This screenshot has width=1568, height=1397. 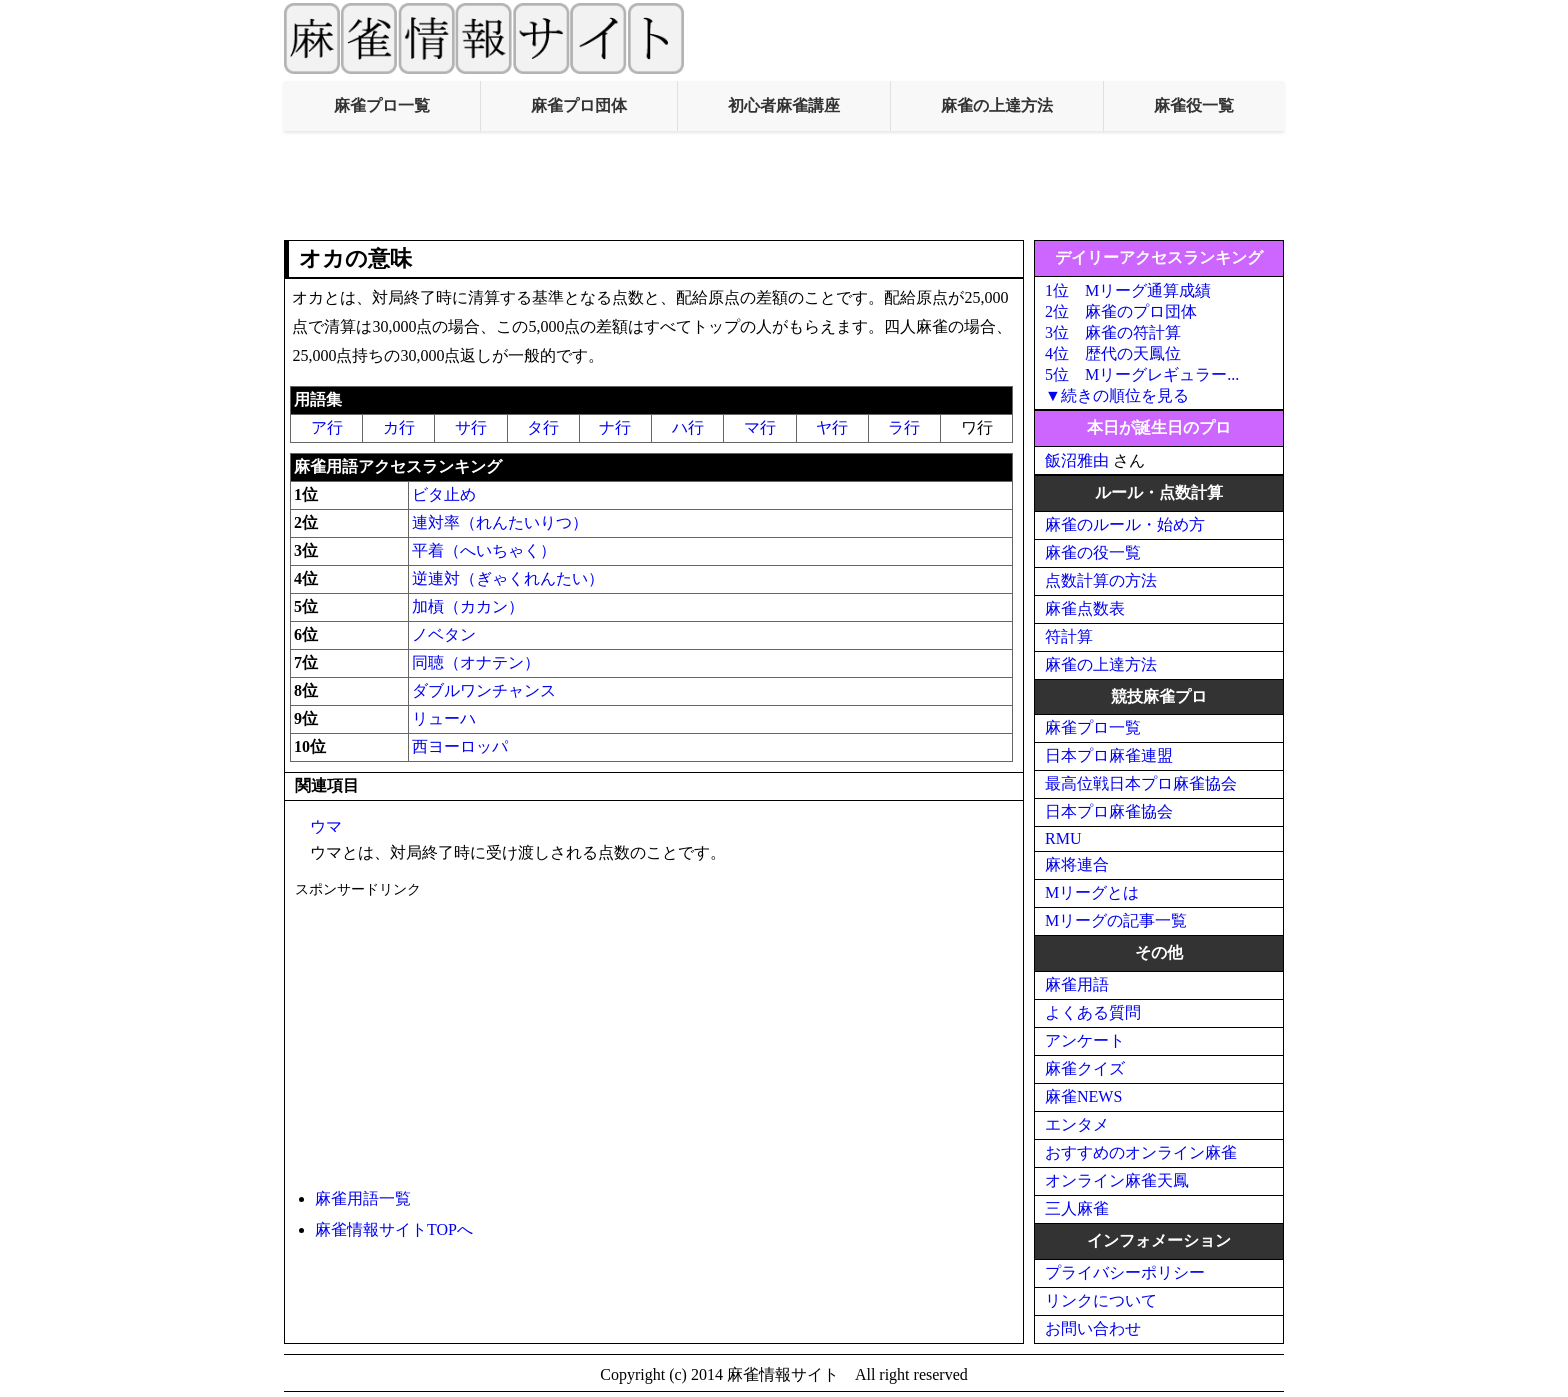 What do you see at coordinates (1113, 332) in the screenshot?
I see `3位 麻雀の符計算` at bounding box center [1113, 332].